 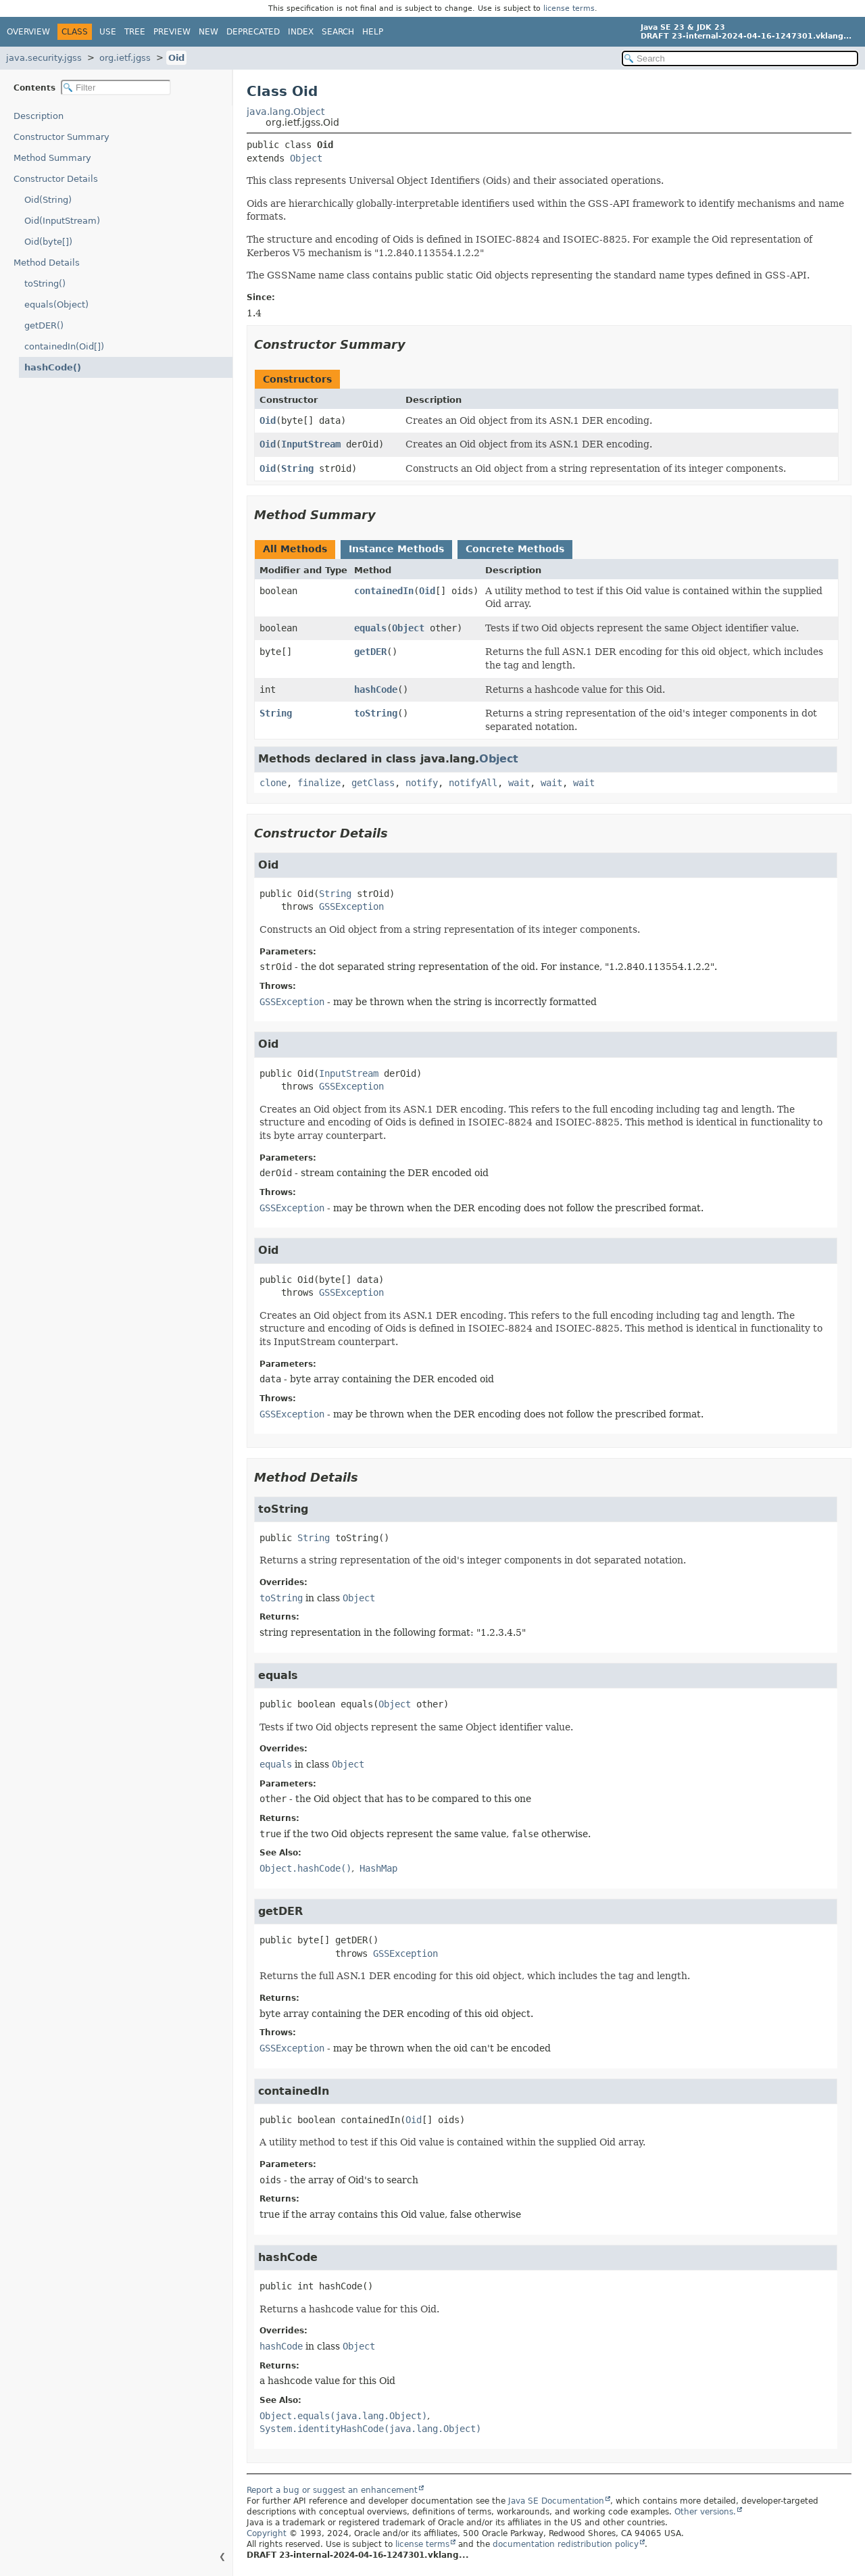 What do you see at coordinates (351, 906) in the screenshot?
I see `GSSException` at bounding box center [351, 906].